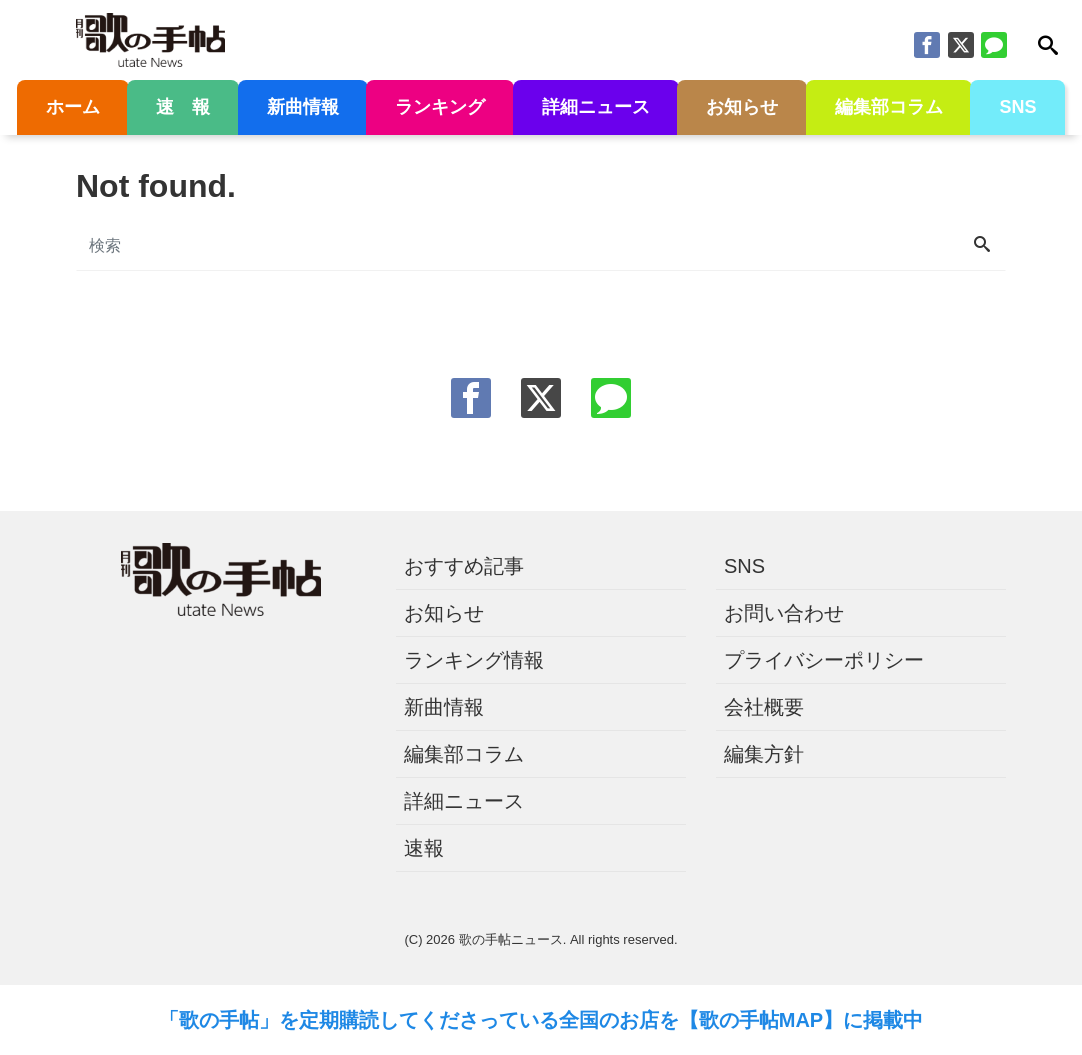  I want to click on ホーム, so click(73, 107).